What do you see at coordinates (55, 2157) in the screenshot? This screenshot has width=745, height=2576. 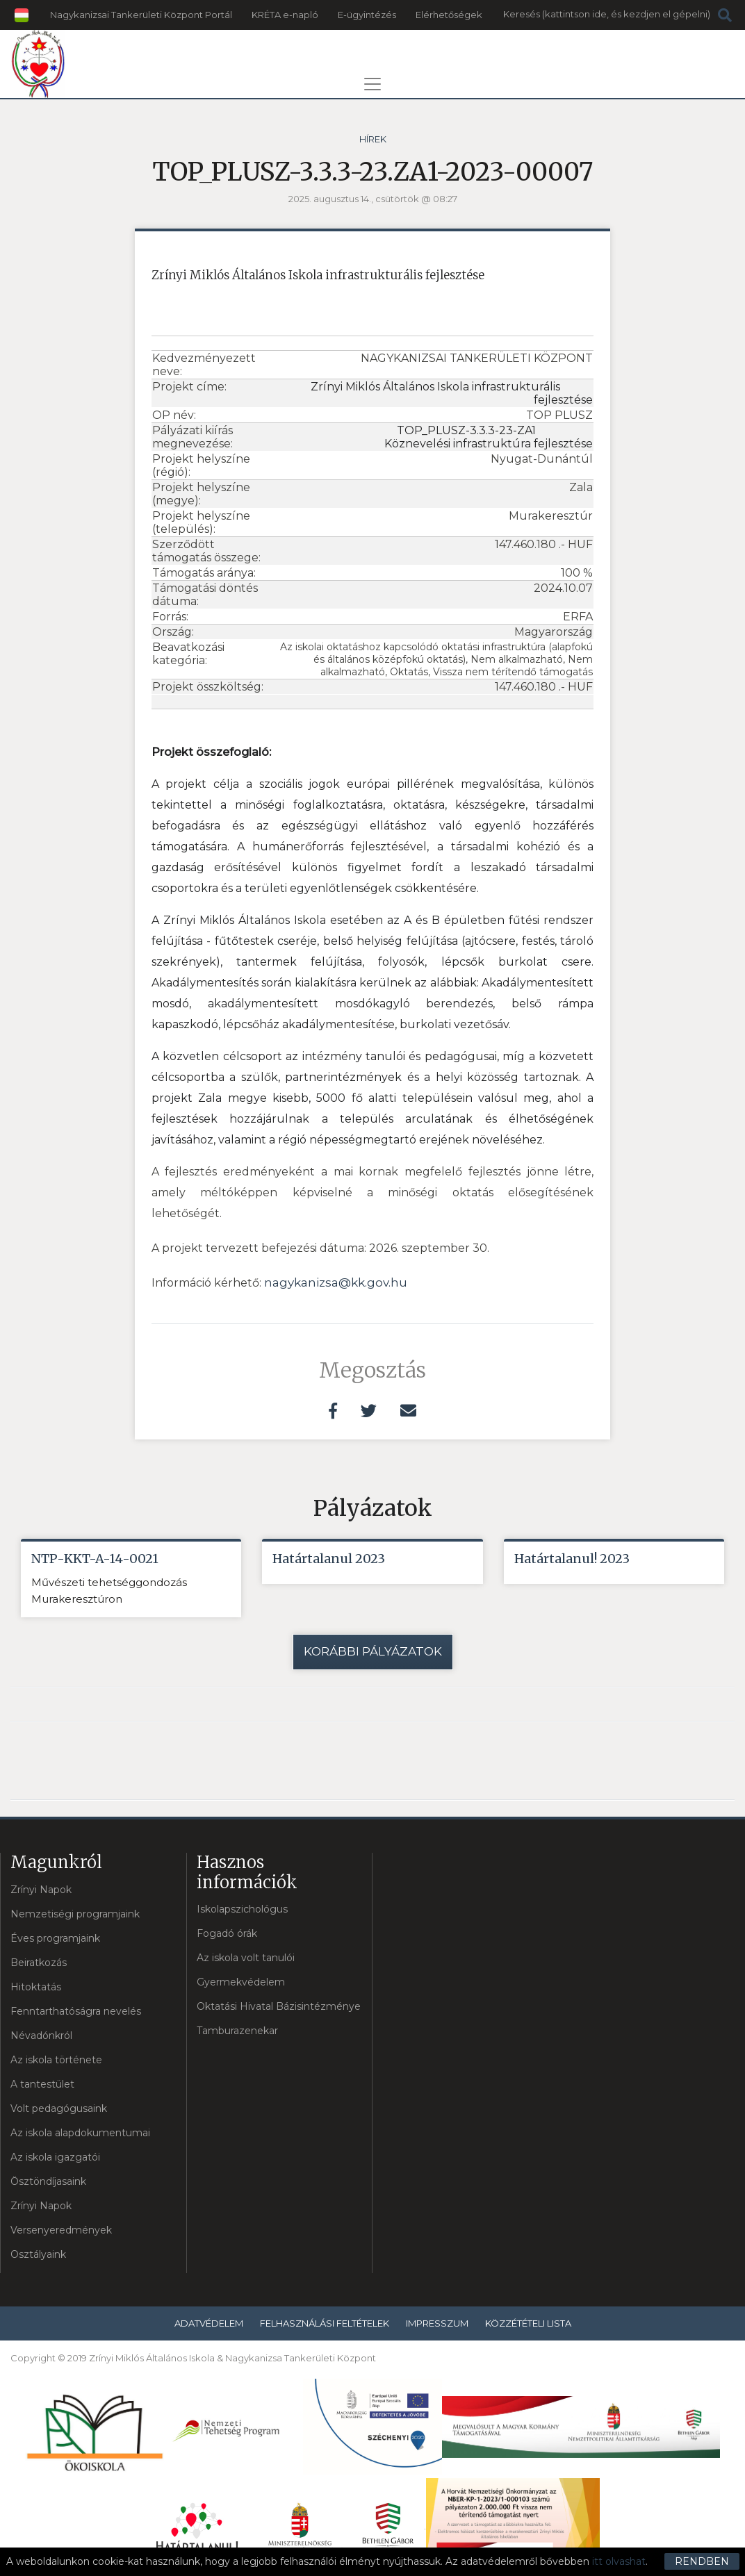 I see `Az iskola igazgatói` at bounding box center [55, 2157].